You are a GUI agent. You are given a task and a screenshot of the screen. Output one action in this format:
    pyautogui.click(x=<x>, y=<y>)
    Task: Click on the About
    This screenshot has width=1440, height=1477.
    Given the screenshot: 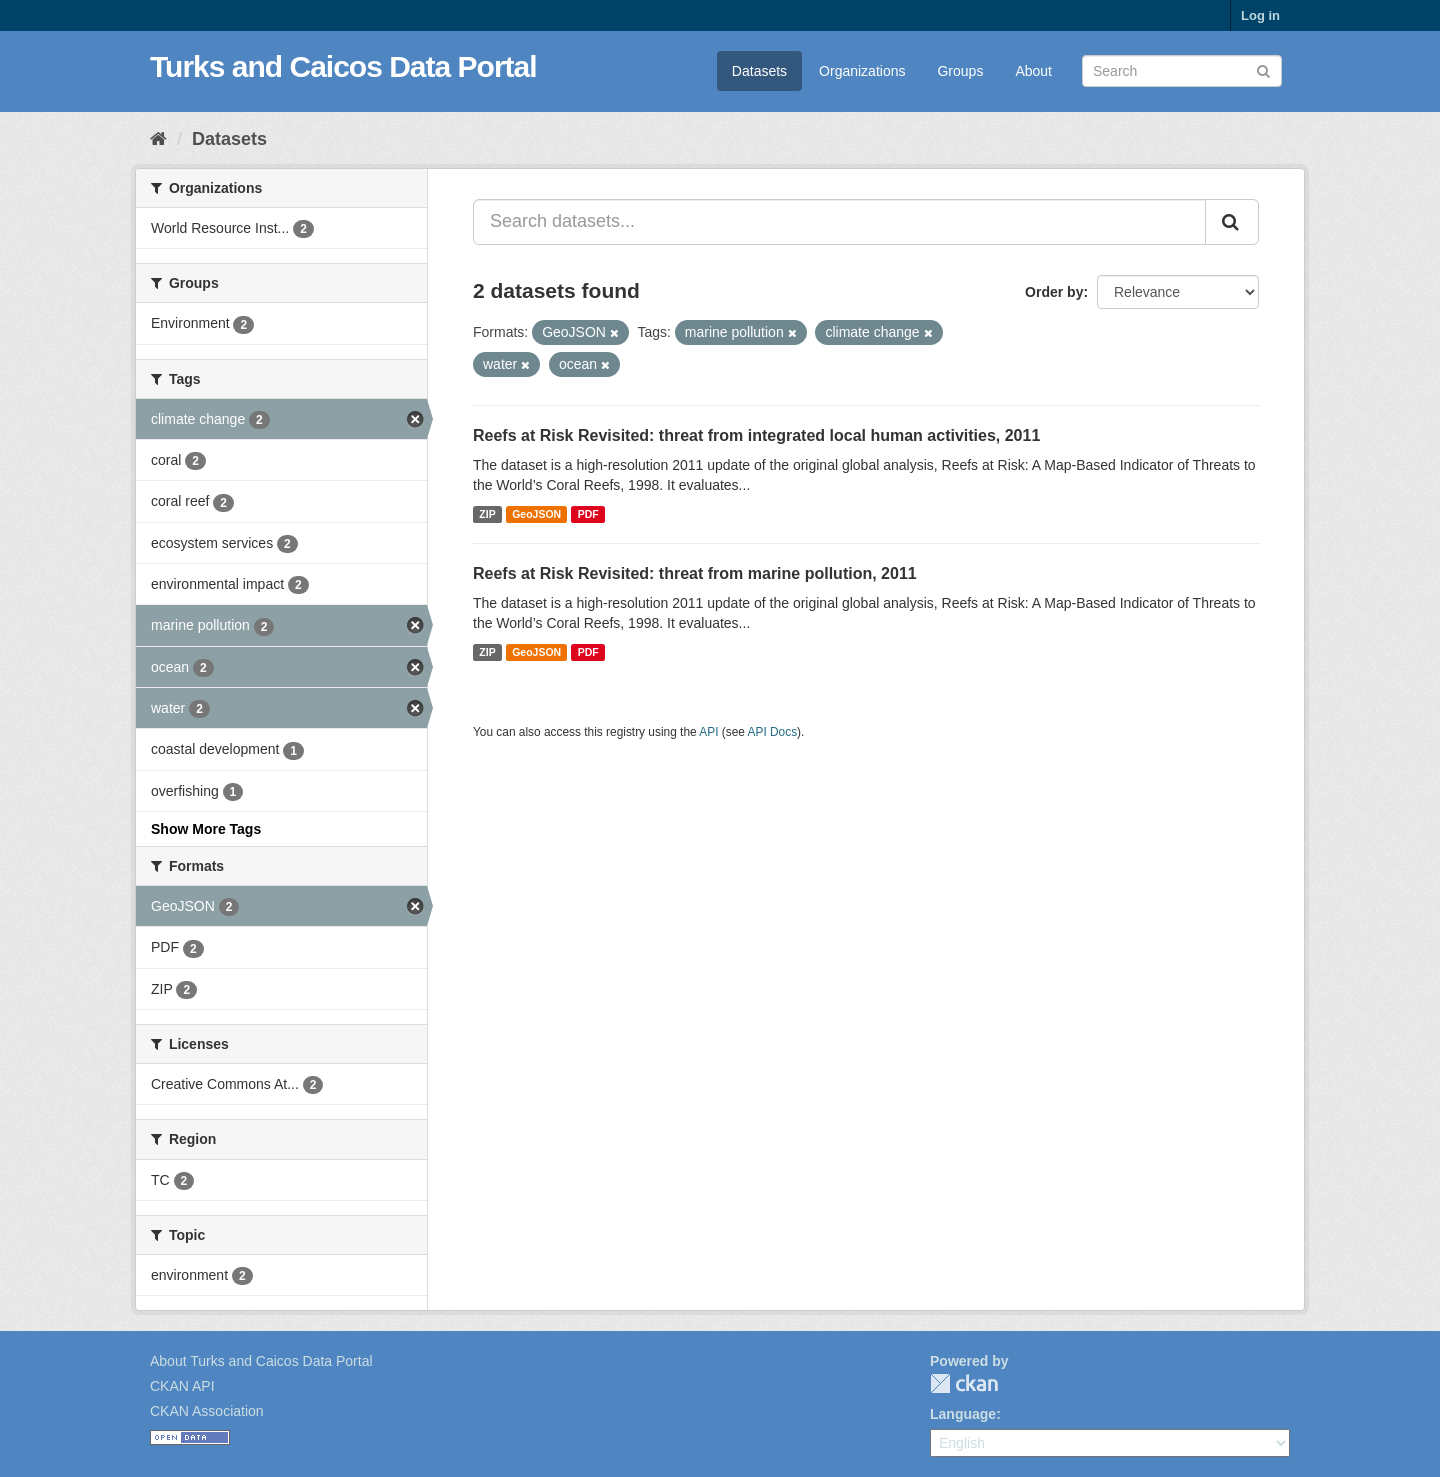 What is the action you would take?
    pyautogui.click(x=1033, y=71)
    